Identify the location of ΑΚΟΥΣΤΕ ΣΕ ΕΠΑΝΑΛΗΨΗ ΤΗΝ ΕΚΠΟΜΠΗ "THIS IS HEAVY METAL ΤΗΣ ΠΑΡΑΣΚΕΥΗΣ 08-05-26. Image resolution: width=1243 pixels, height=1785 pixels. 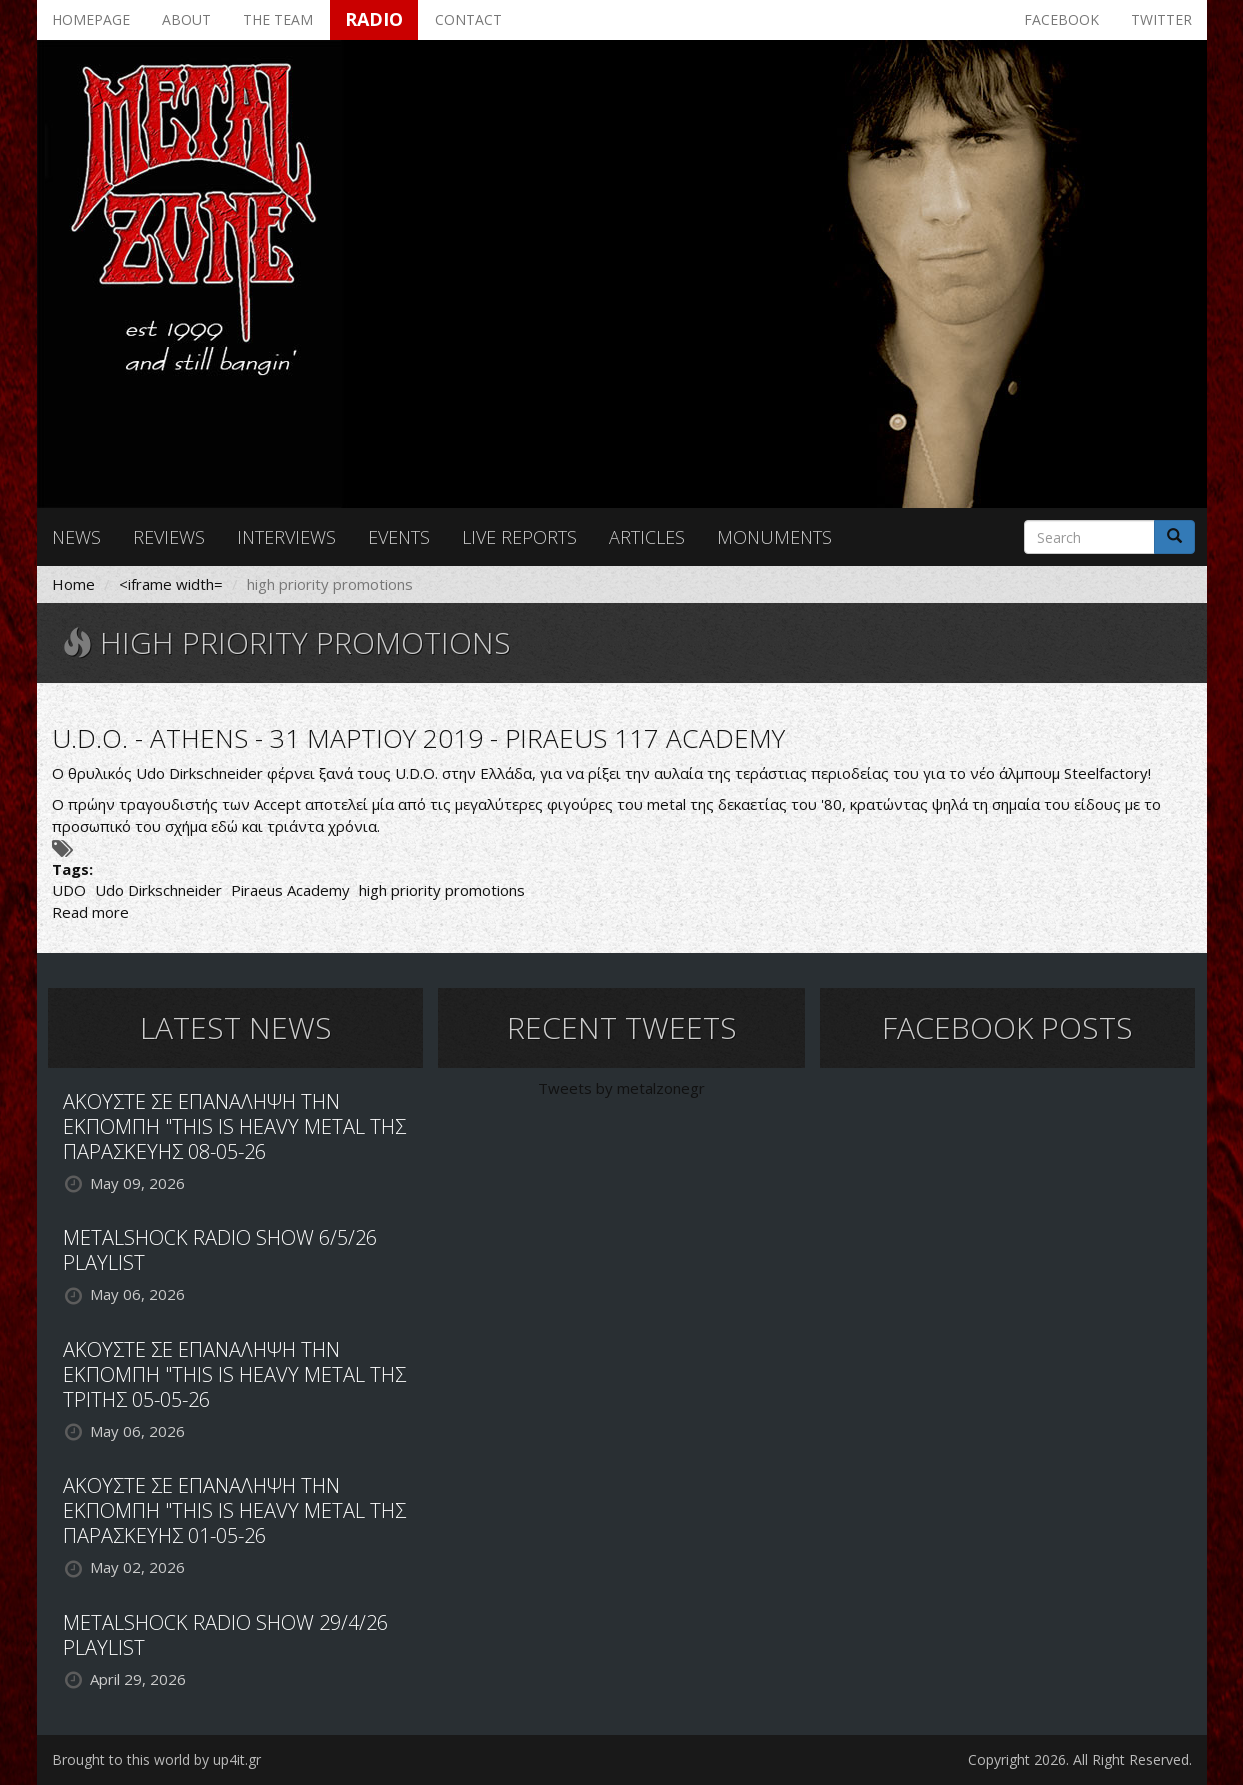
(234, 1126).